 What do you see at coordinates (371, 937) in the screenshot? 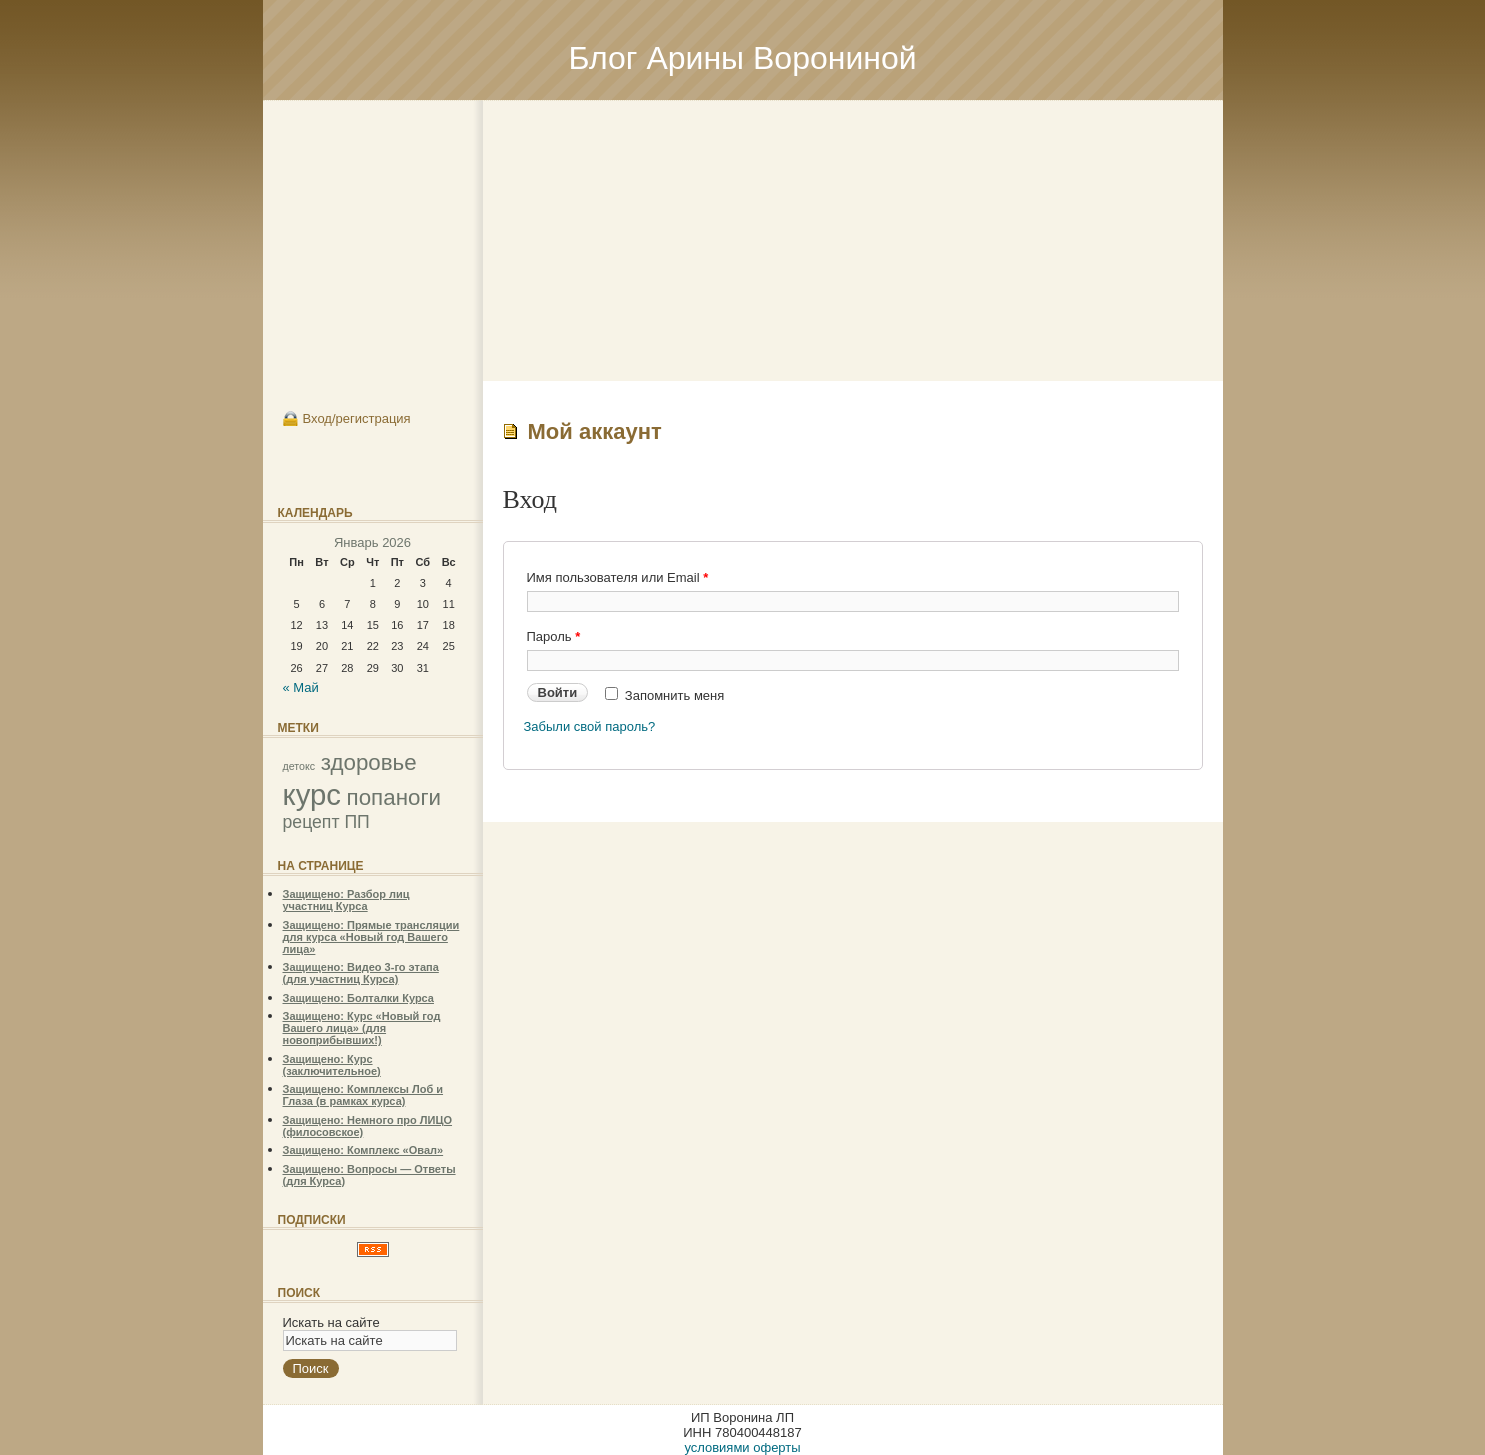
I see `Защищено: Прямые трансляции для курса «Новый год Вашего лица»` at bounding box center [371, 937].